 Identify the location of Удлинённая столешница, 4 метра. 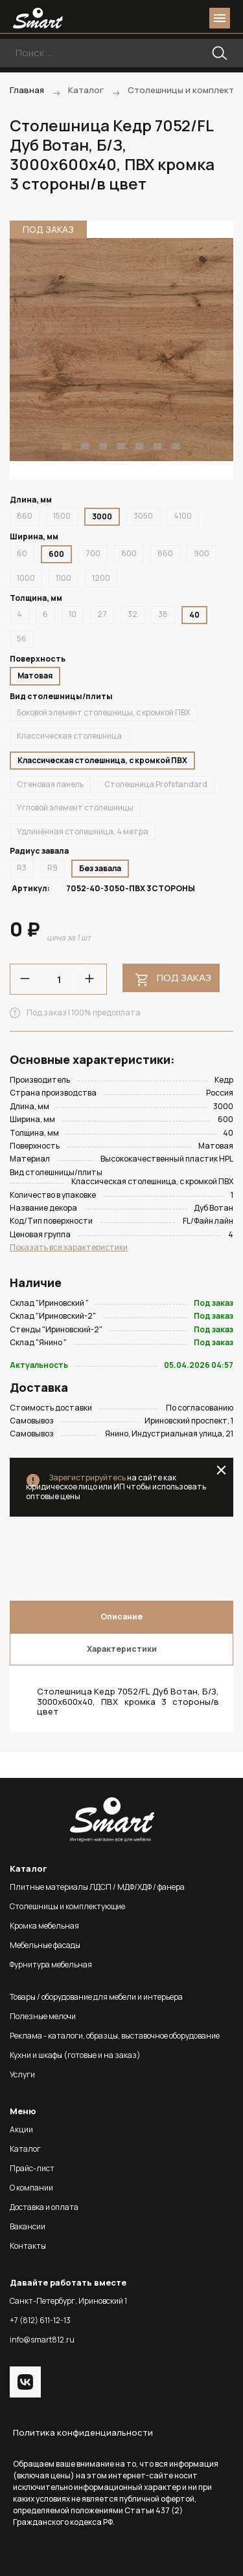
(82, 831).